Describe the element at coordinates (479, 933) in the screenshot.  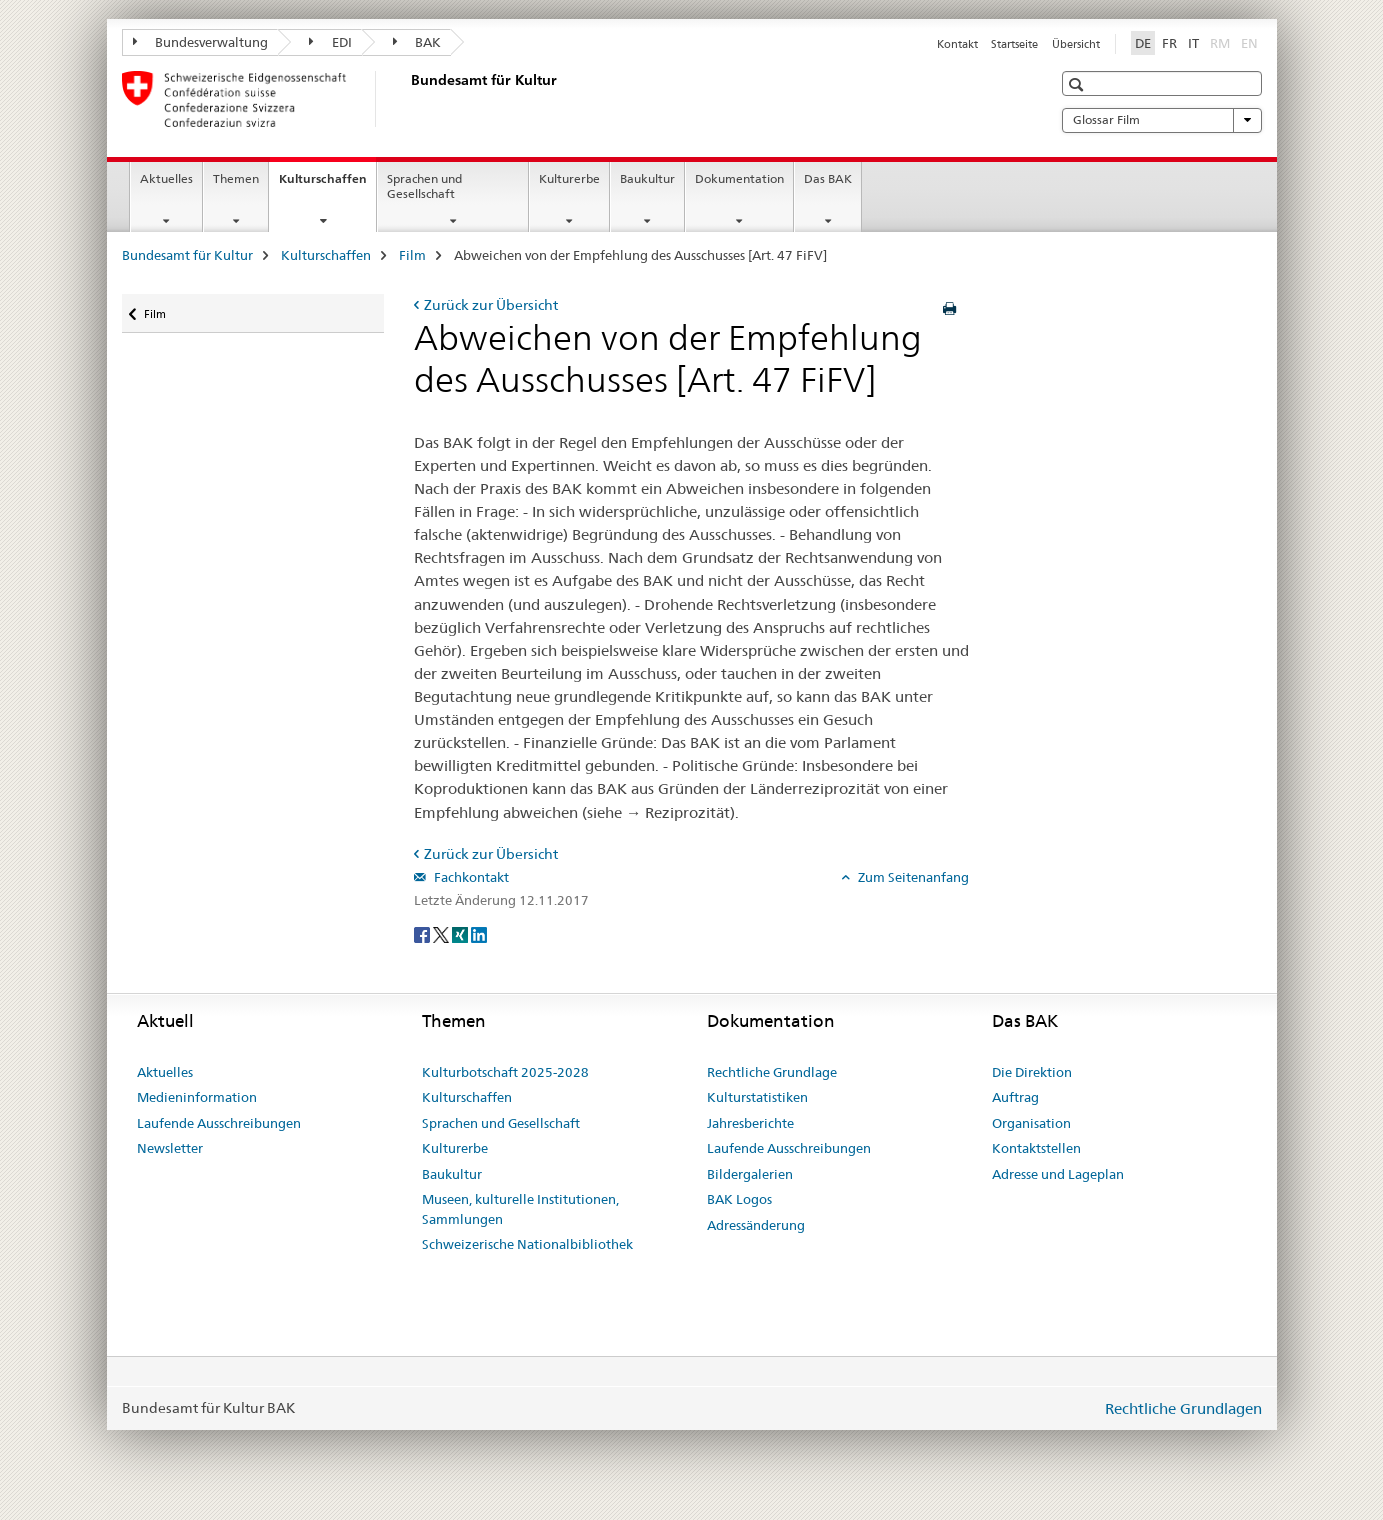
I see `[LinkedIn]` at that location.